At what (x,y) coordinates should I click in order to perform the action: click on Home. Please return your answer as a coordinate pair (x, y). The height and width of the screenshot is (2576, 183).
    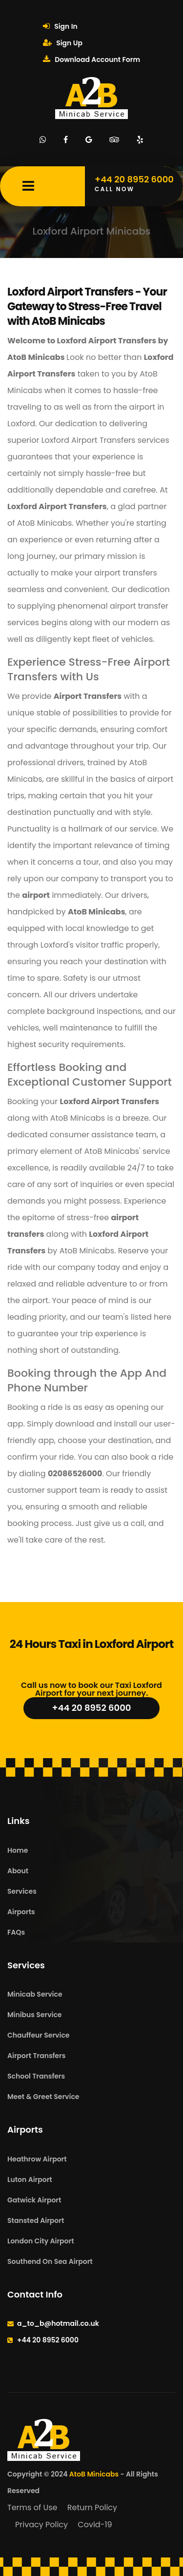
    Looking at the image, I should click on (17, 1850).